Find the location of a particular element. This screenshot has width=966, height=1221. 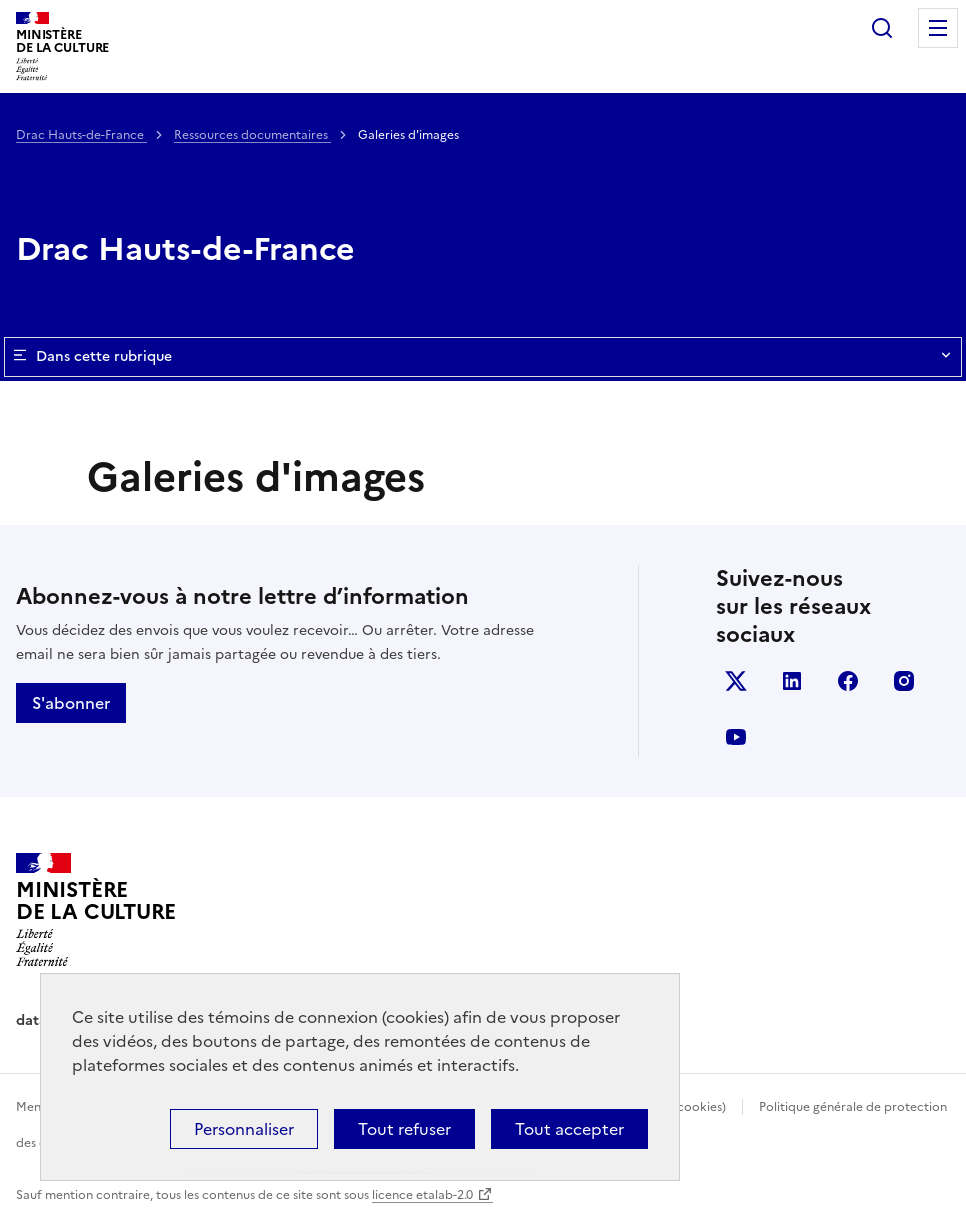

Ressources documentaires is located at coordinates (252, 135).